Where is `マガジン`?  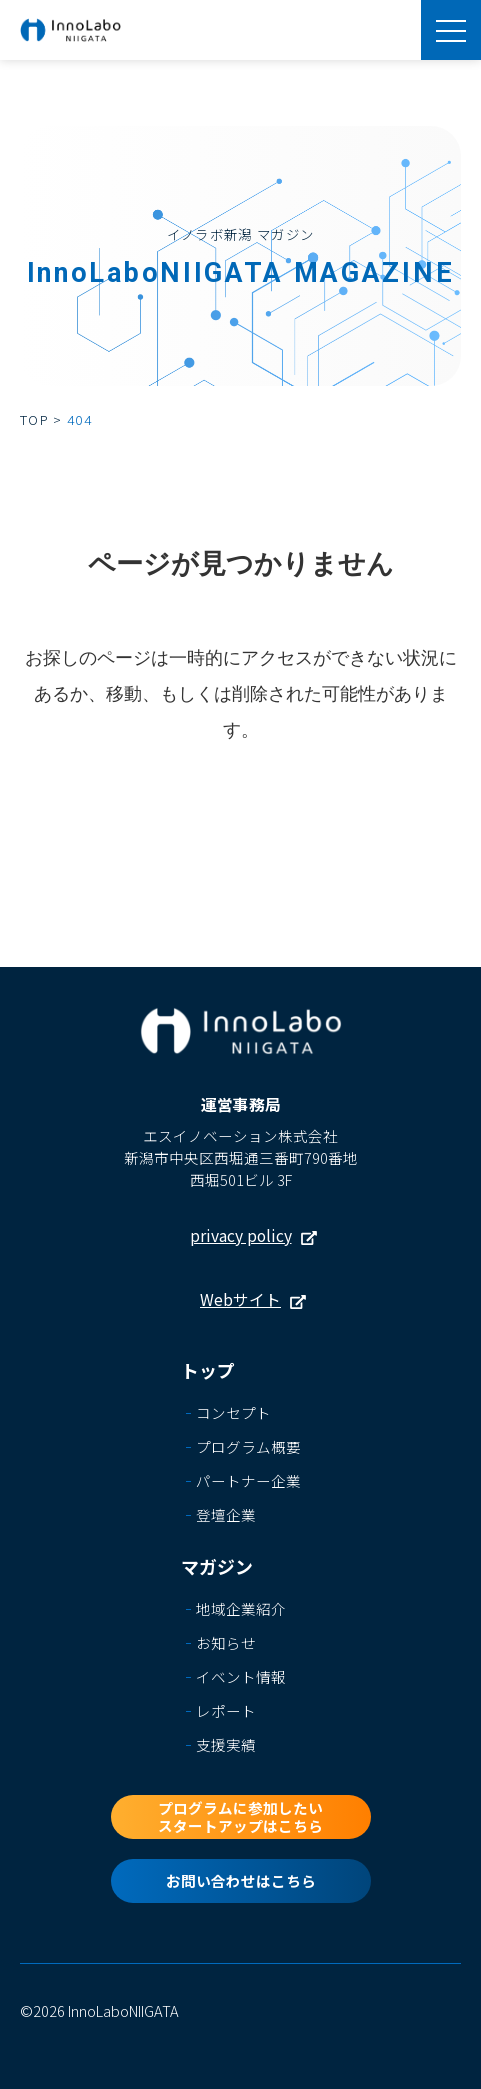
マガジン is located at coordinates (217, 1565).